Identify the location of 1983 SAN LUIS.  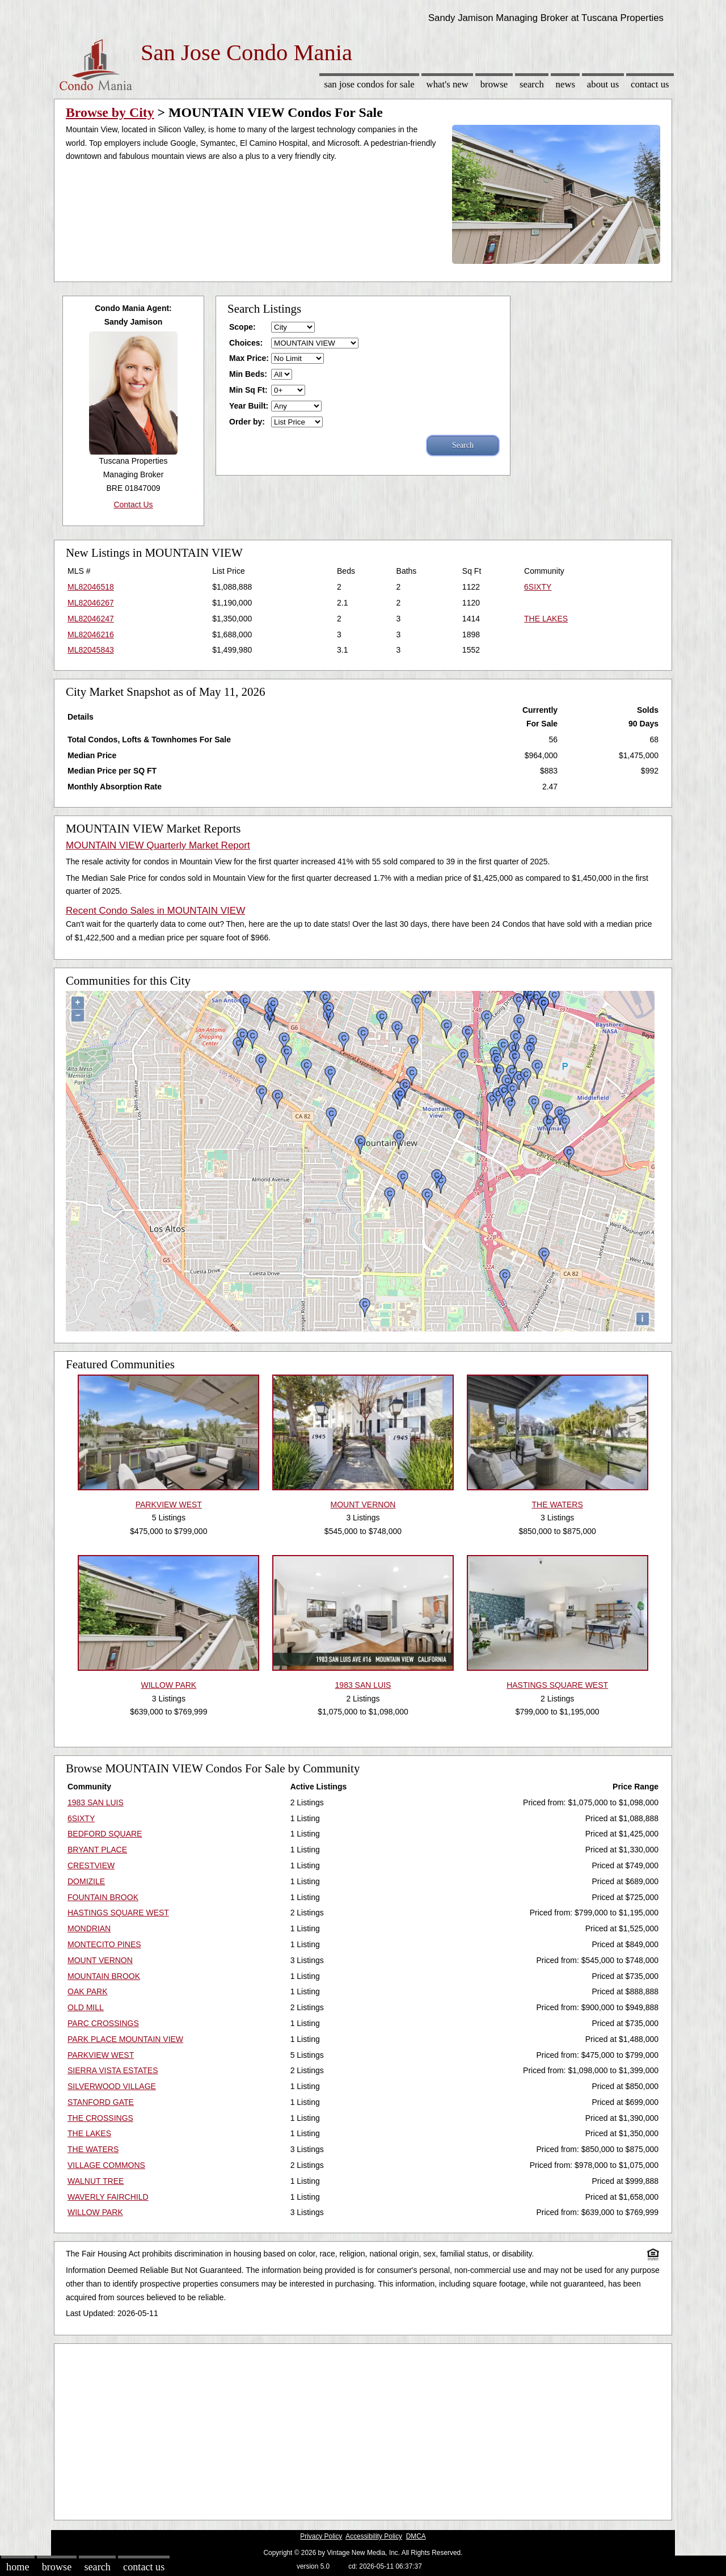
(95, 1802).